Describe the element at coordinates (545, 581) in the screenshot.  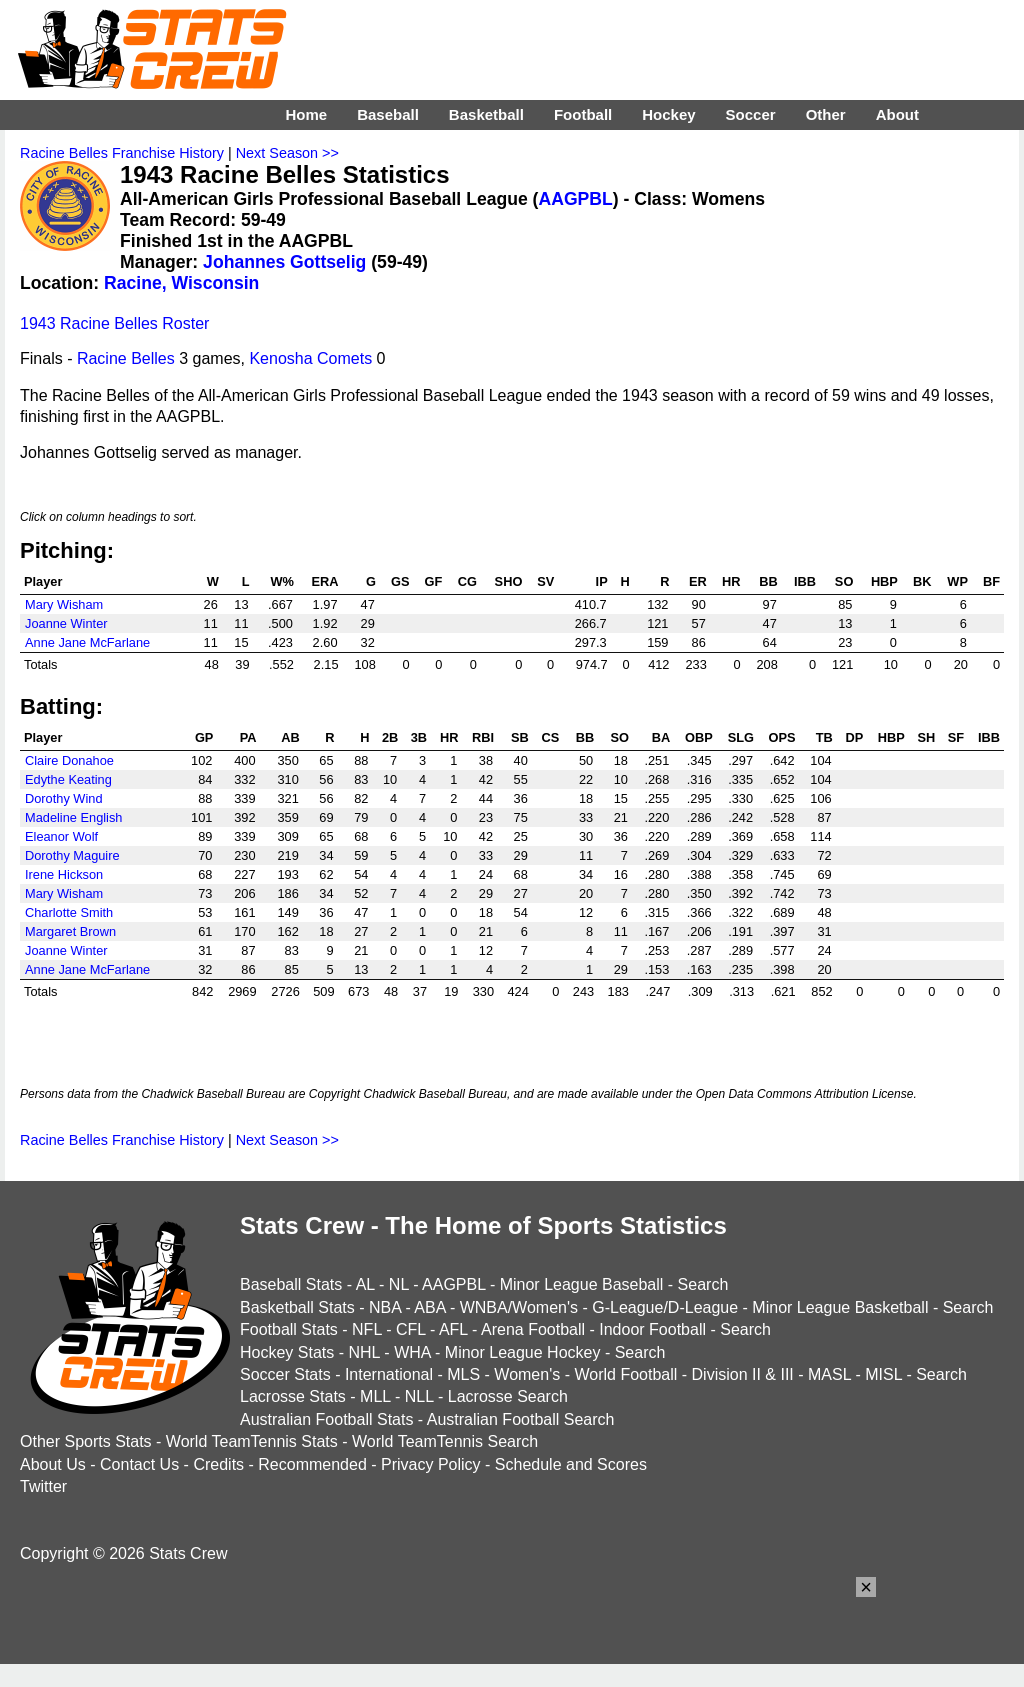
I see `SV` at that location.